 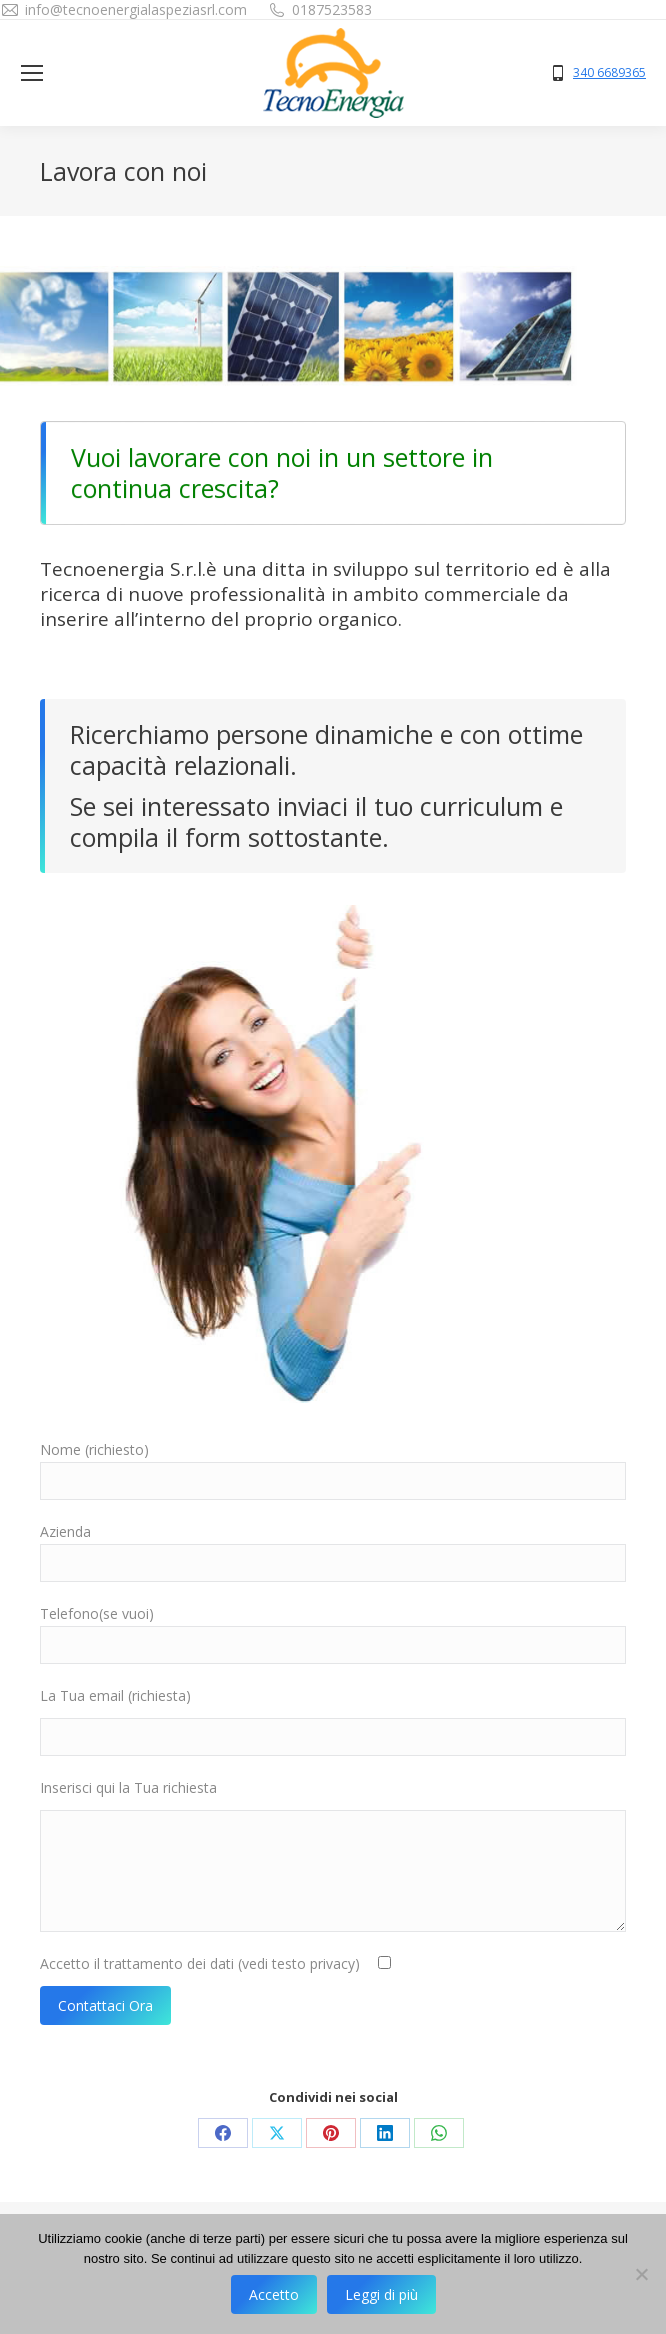 I want to click on Leggi di più, so click(x=381, y=2294).